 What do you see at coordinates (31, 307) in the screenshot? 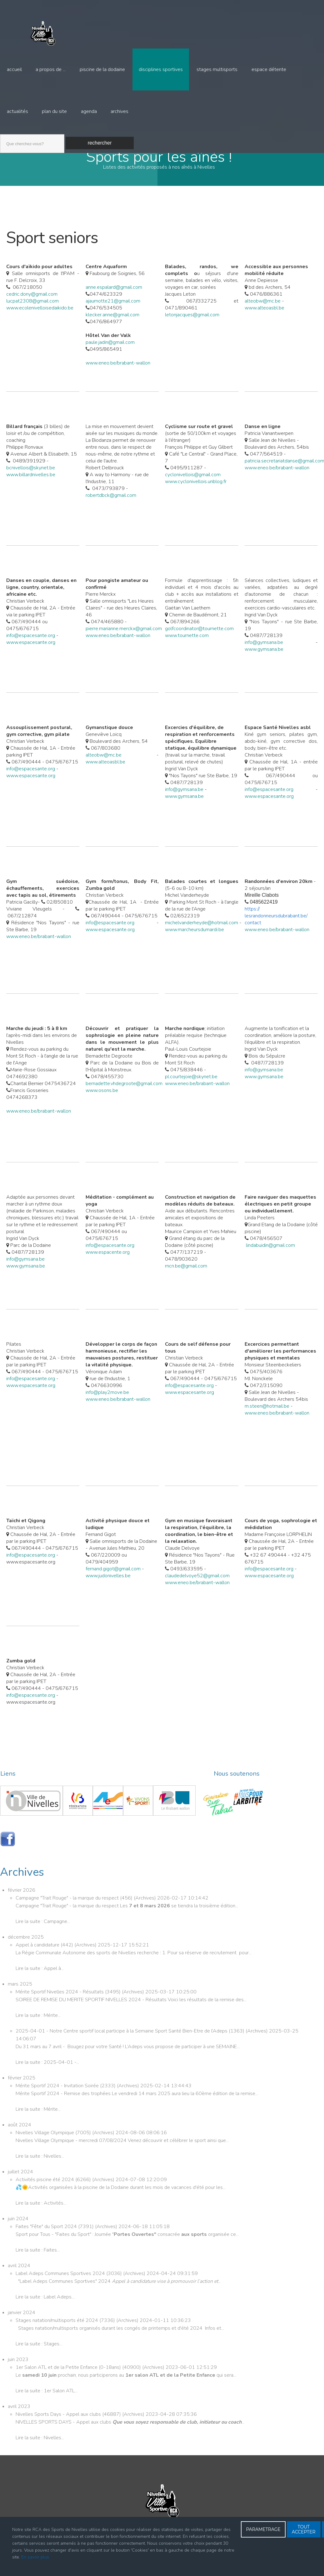
I see `cedric.dony@gmail.com` at bounding box center [31, 307].